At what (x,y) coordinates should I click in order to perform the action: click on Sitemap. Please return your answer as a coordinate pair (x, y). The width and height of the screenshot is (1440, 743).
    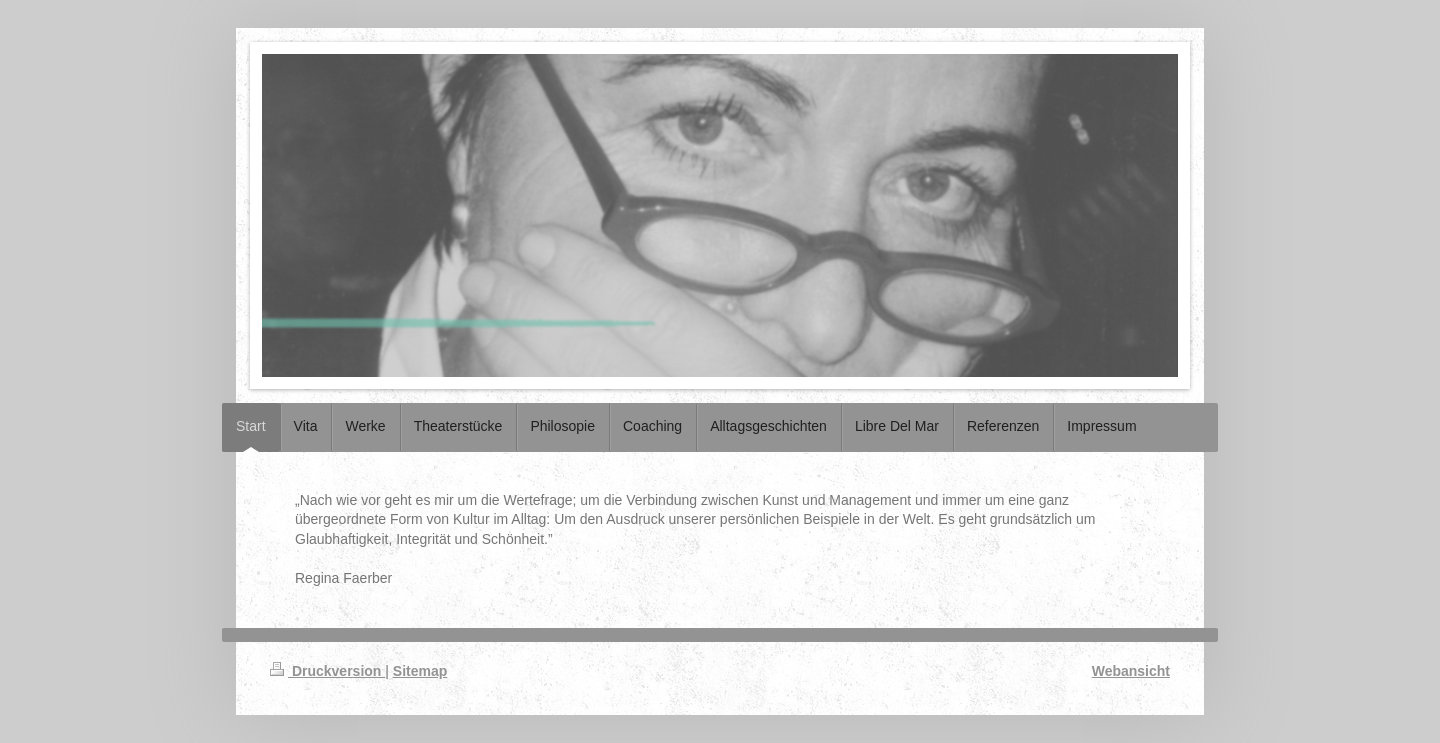
    Looking at the image, I should click on (420, 671).